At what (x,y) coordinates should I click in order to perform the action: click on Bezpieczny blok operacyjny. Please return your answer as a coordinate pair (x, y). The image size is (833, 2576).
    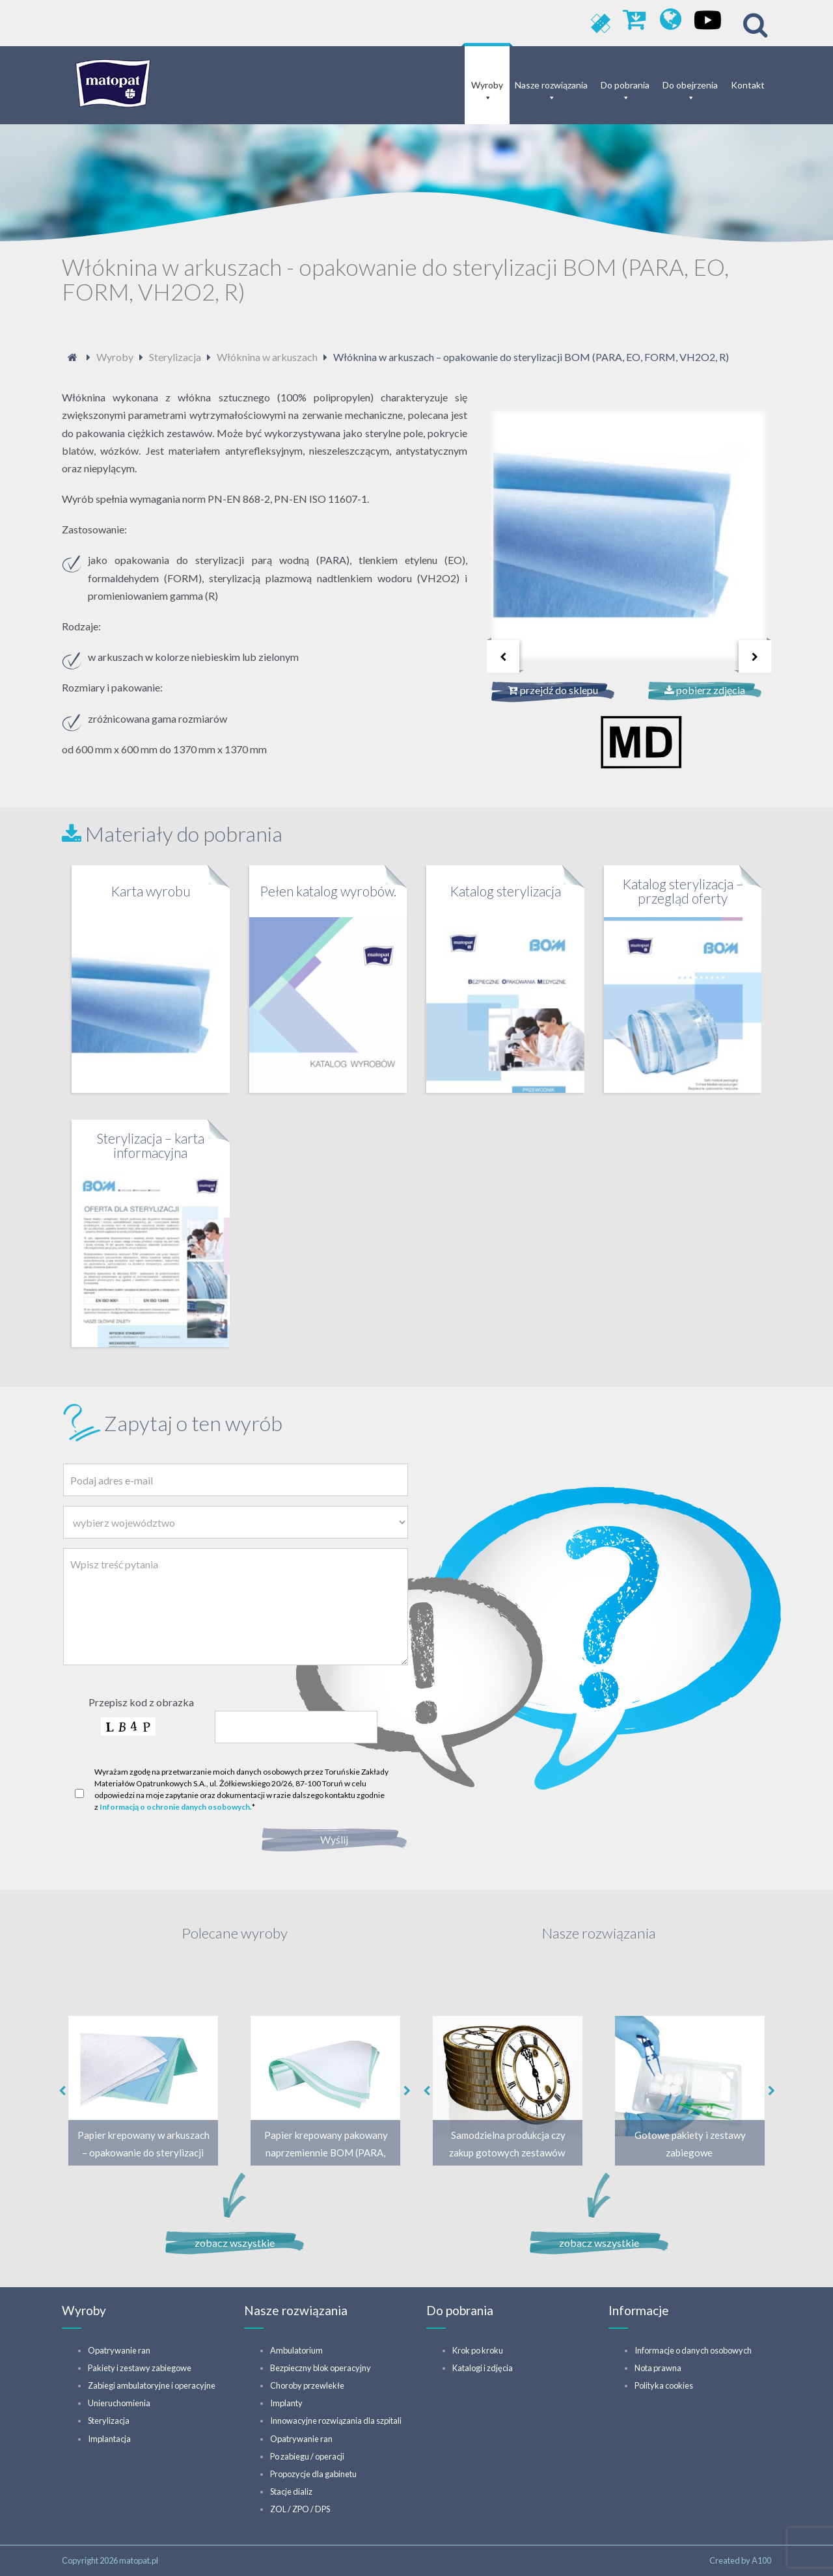
    Looking at the image, I should click on (320, 2368).